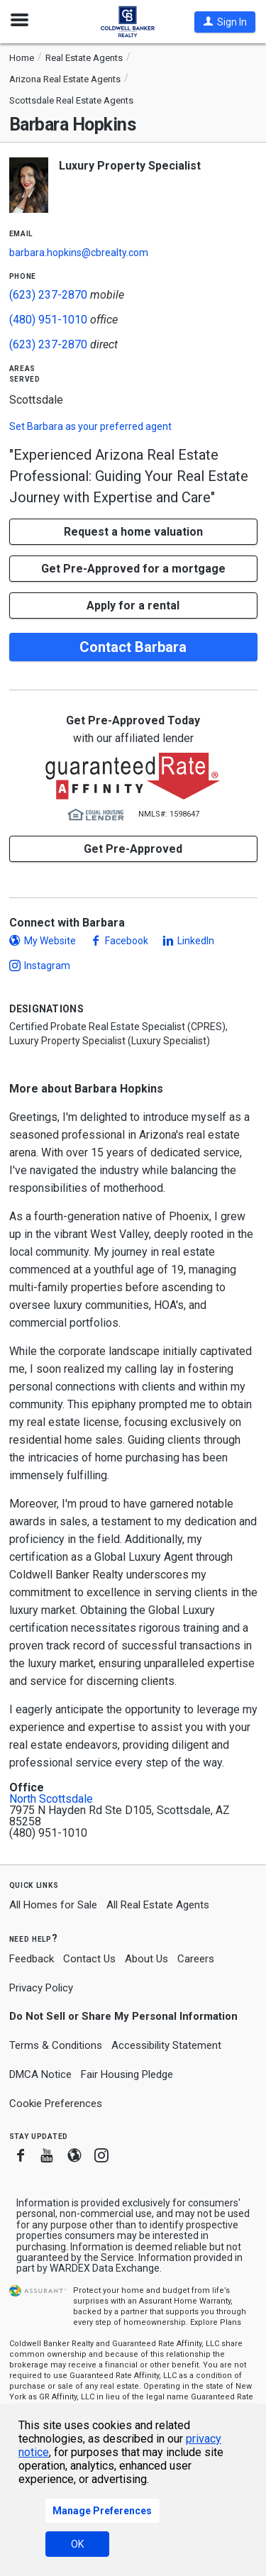  I want to click on Get Pre-Approved for a mortgage [button], so click(133, 568).